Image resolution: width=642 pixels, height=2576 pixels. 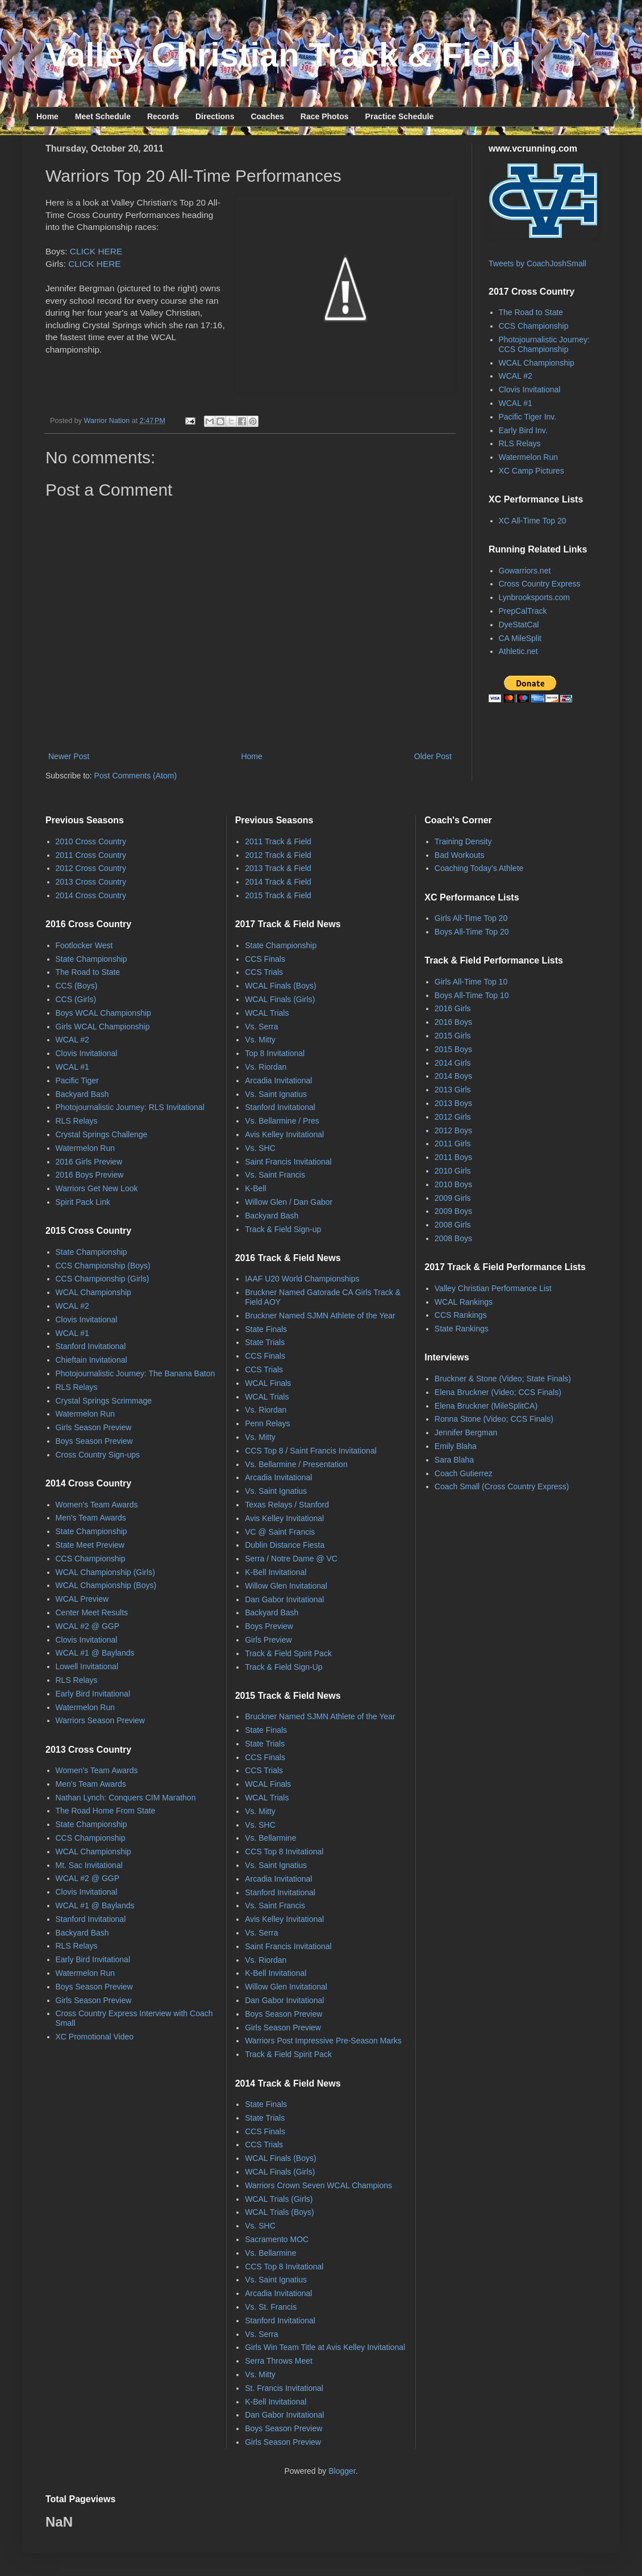 I want to click on CCS Top 8 / Saint Francis Invitational, so click(x=311, y=1450).